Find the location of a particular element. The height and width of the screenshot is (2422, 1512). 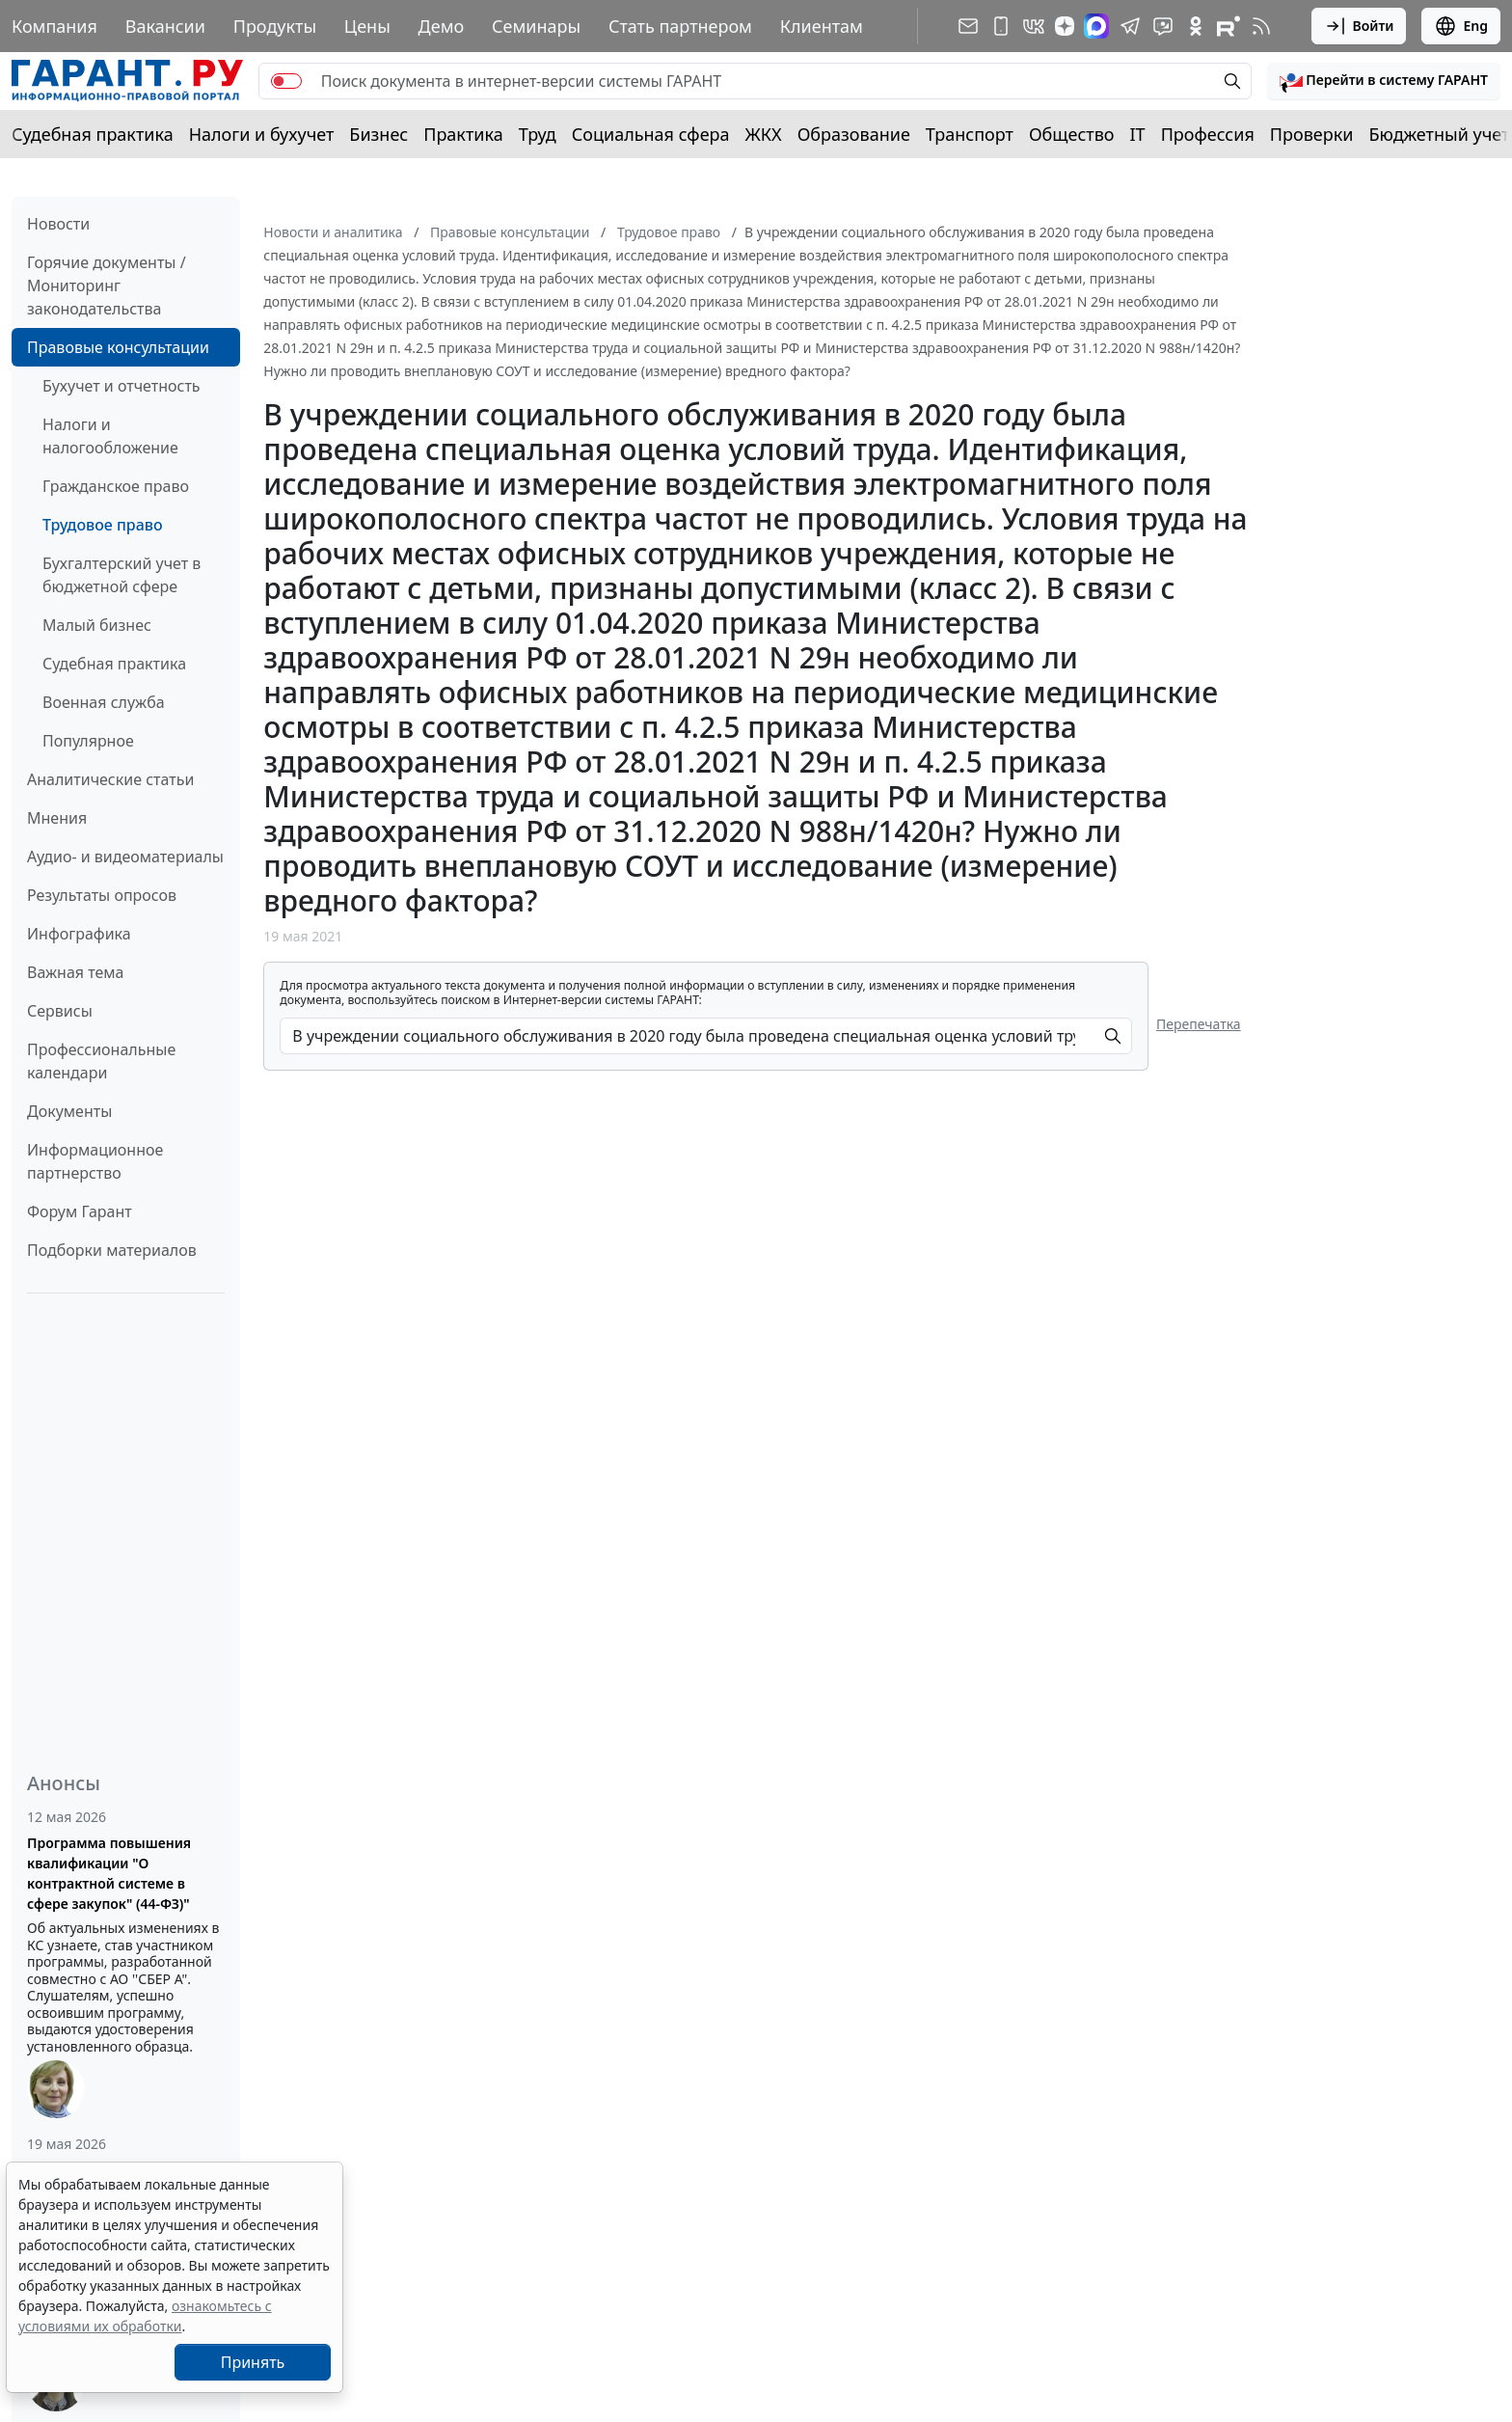

Транспорт is located at coordinates (969, 134).